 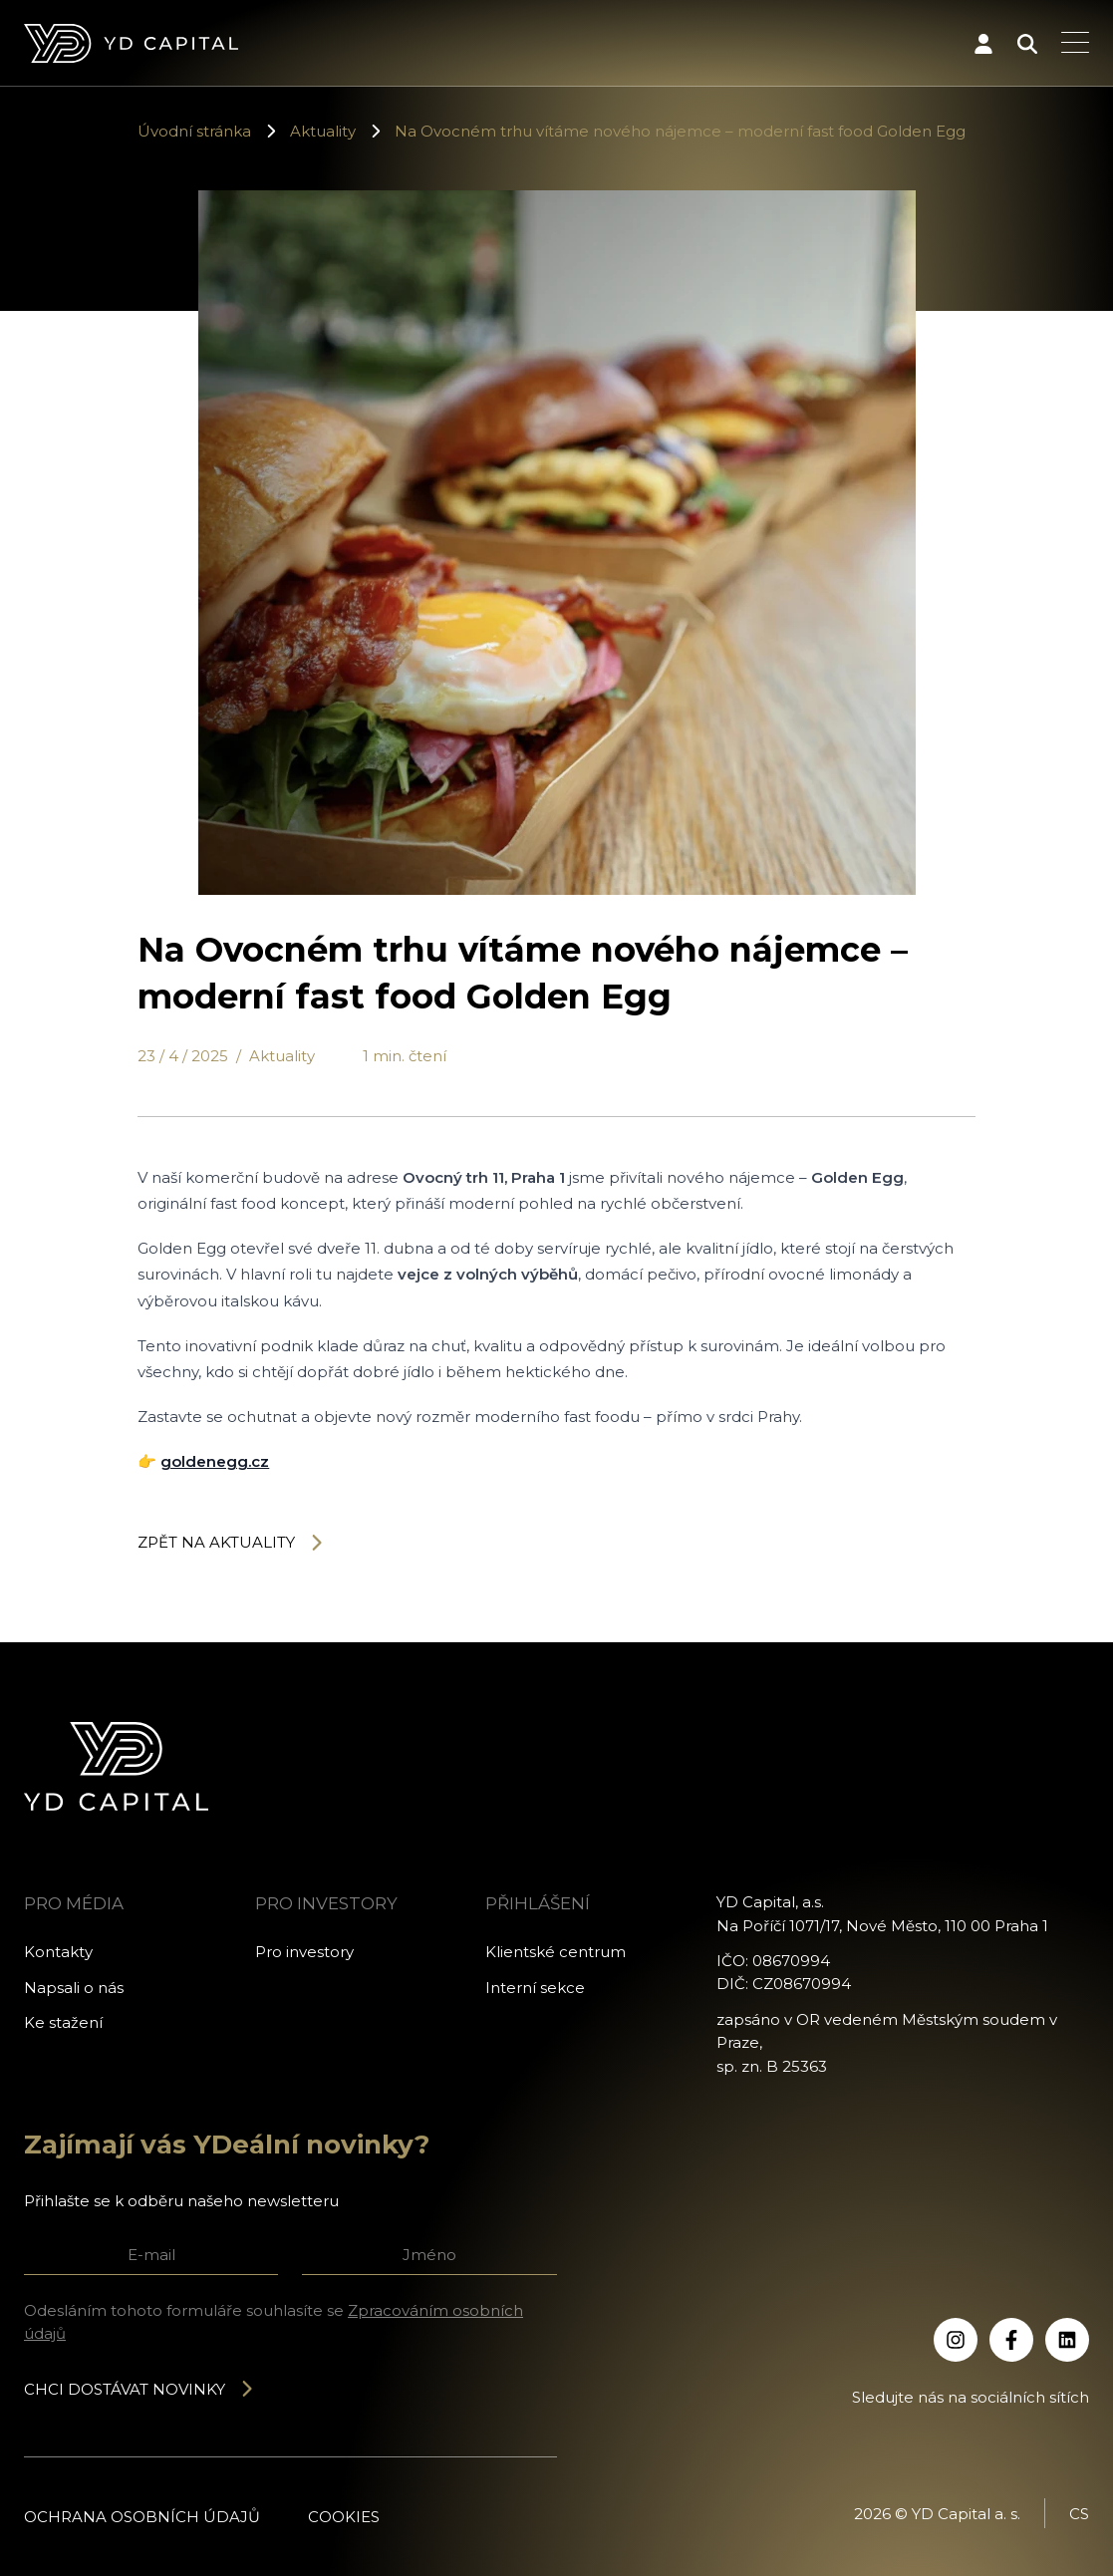 What do you see at coordinates (194, 131) in the screenshot?
I see `Úvodní stránka` at bounding box center [194, 131].